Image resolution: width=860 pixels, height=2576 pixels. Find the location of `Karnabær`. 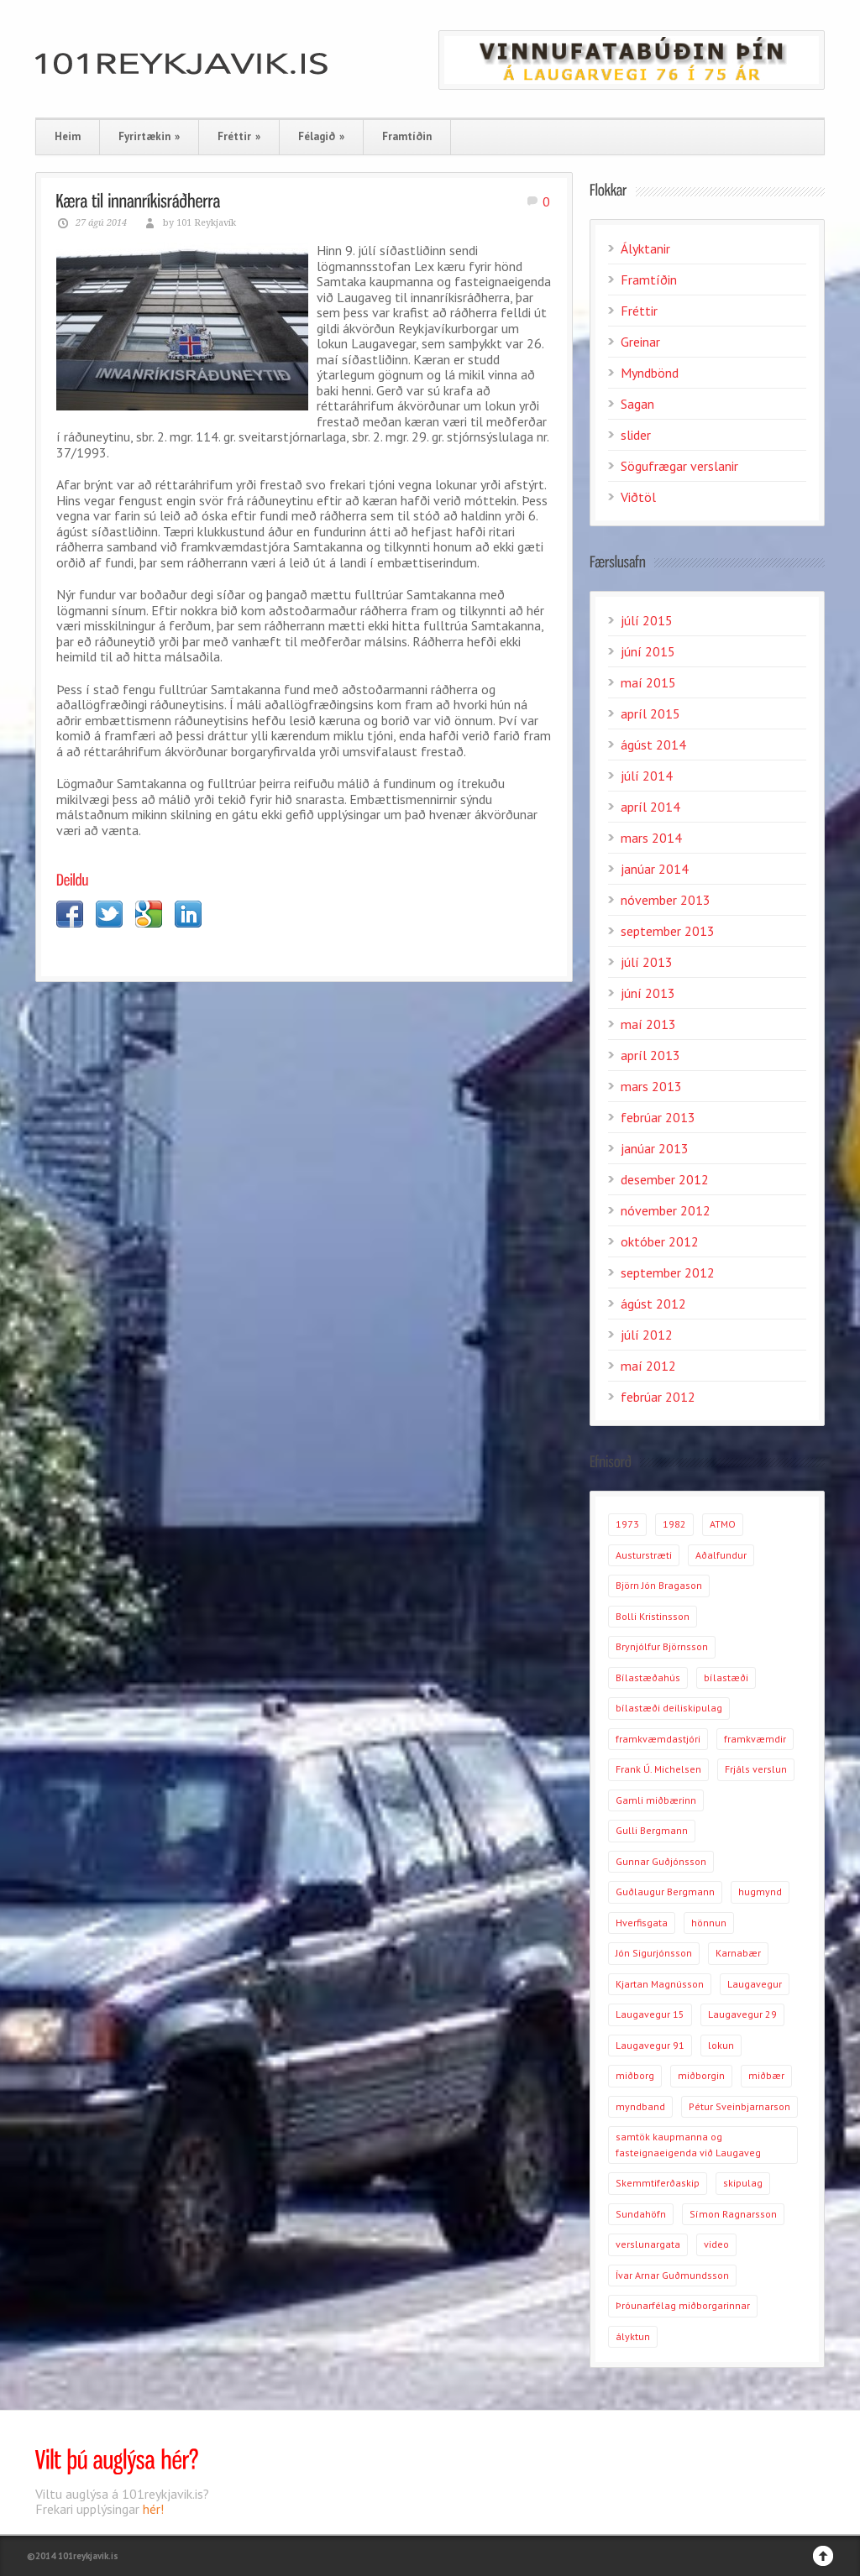

Karnabær is located at coordinates (738, 1952).